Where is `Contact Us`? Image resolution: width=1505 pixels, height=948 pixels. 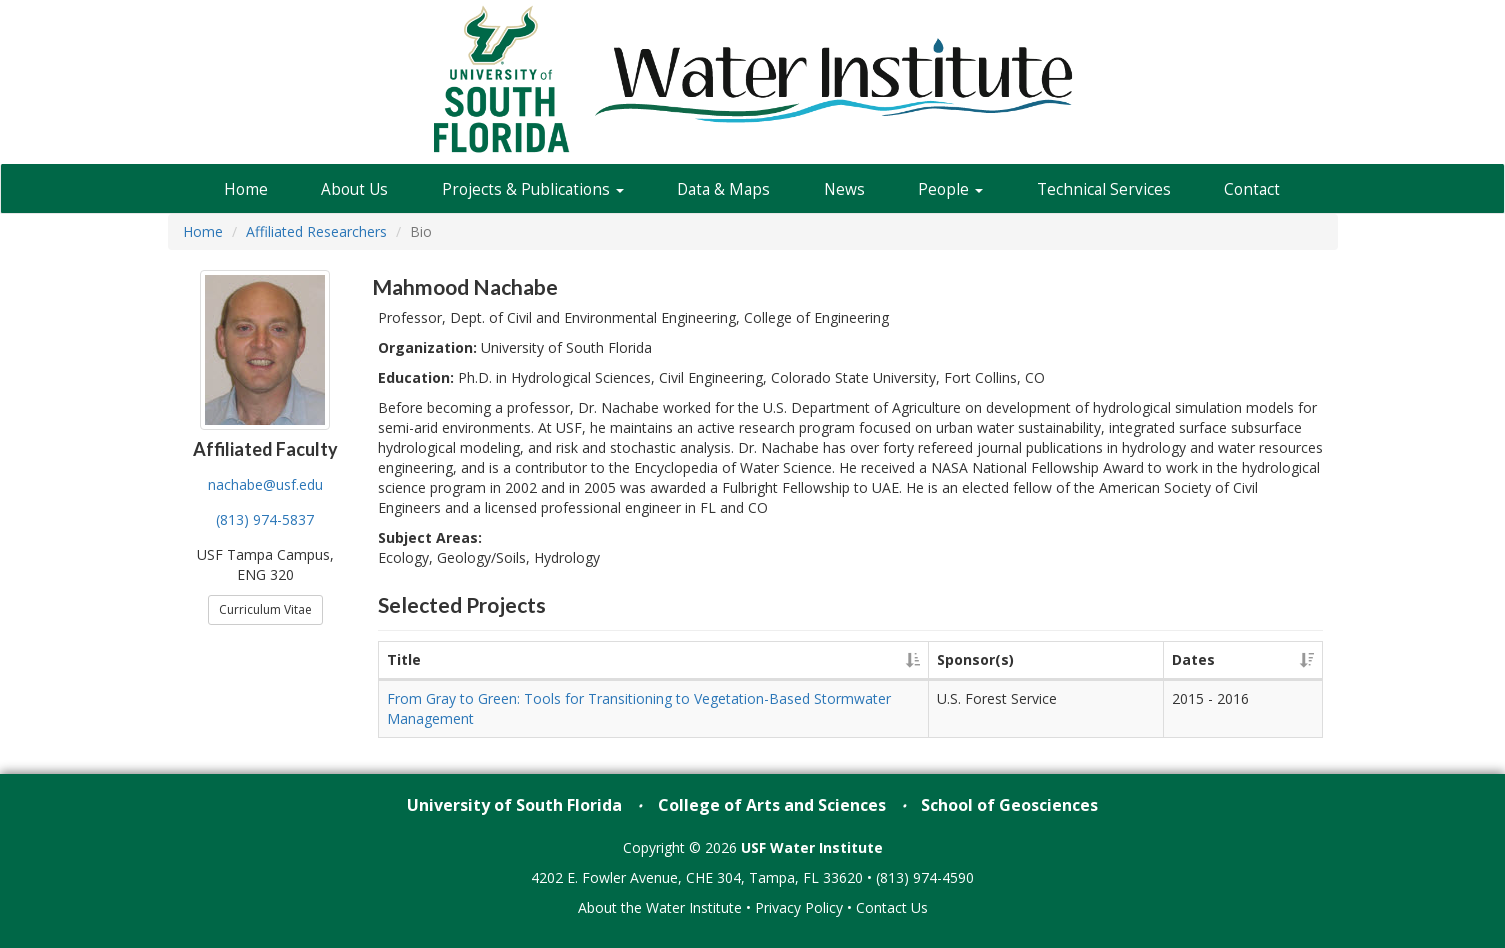
Contact Us is located at coordinates (892, 907).